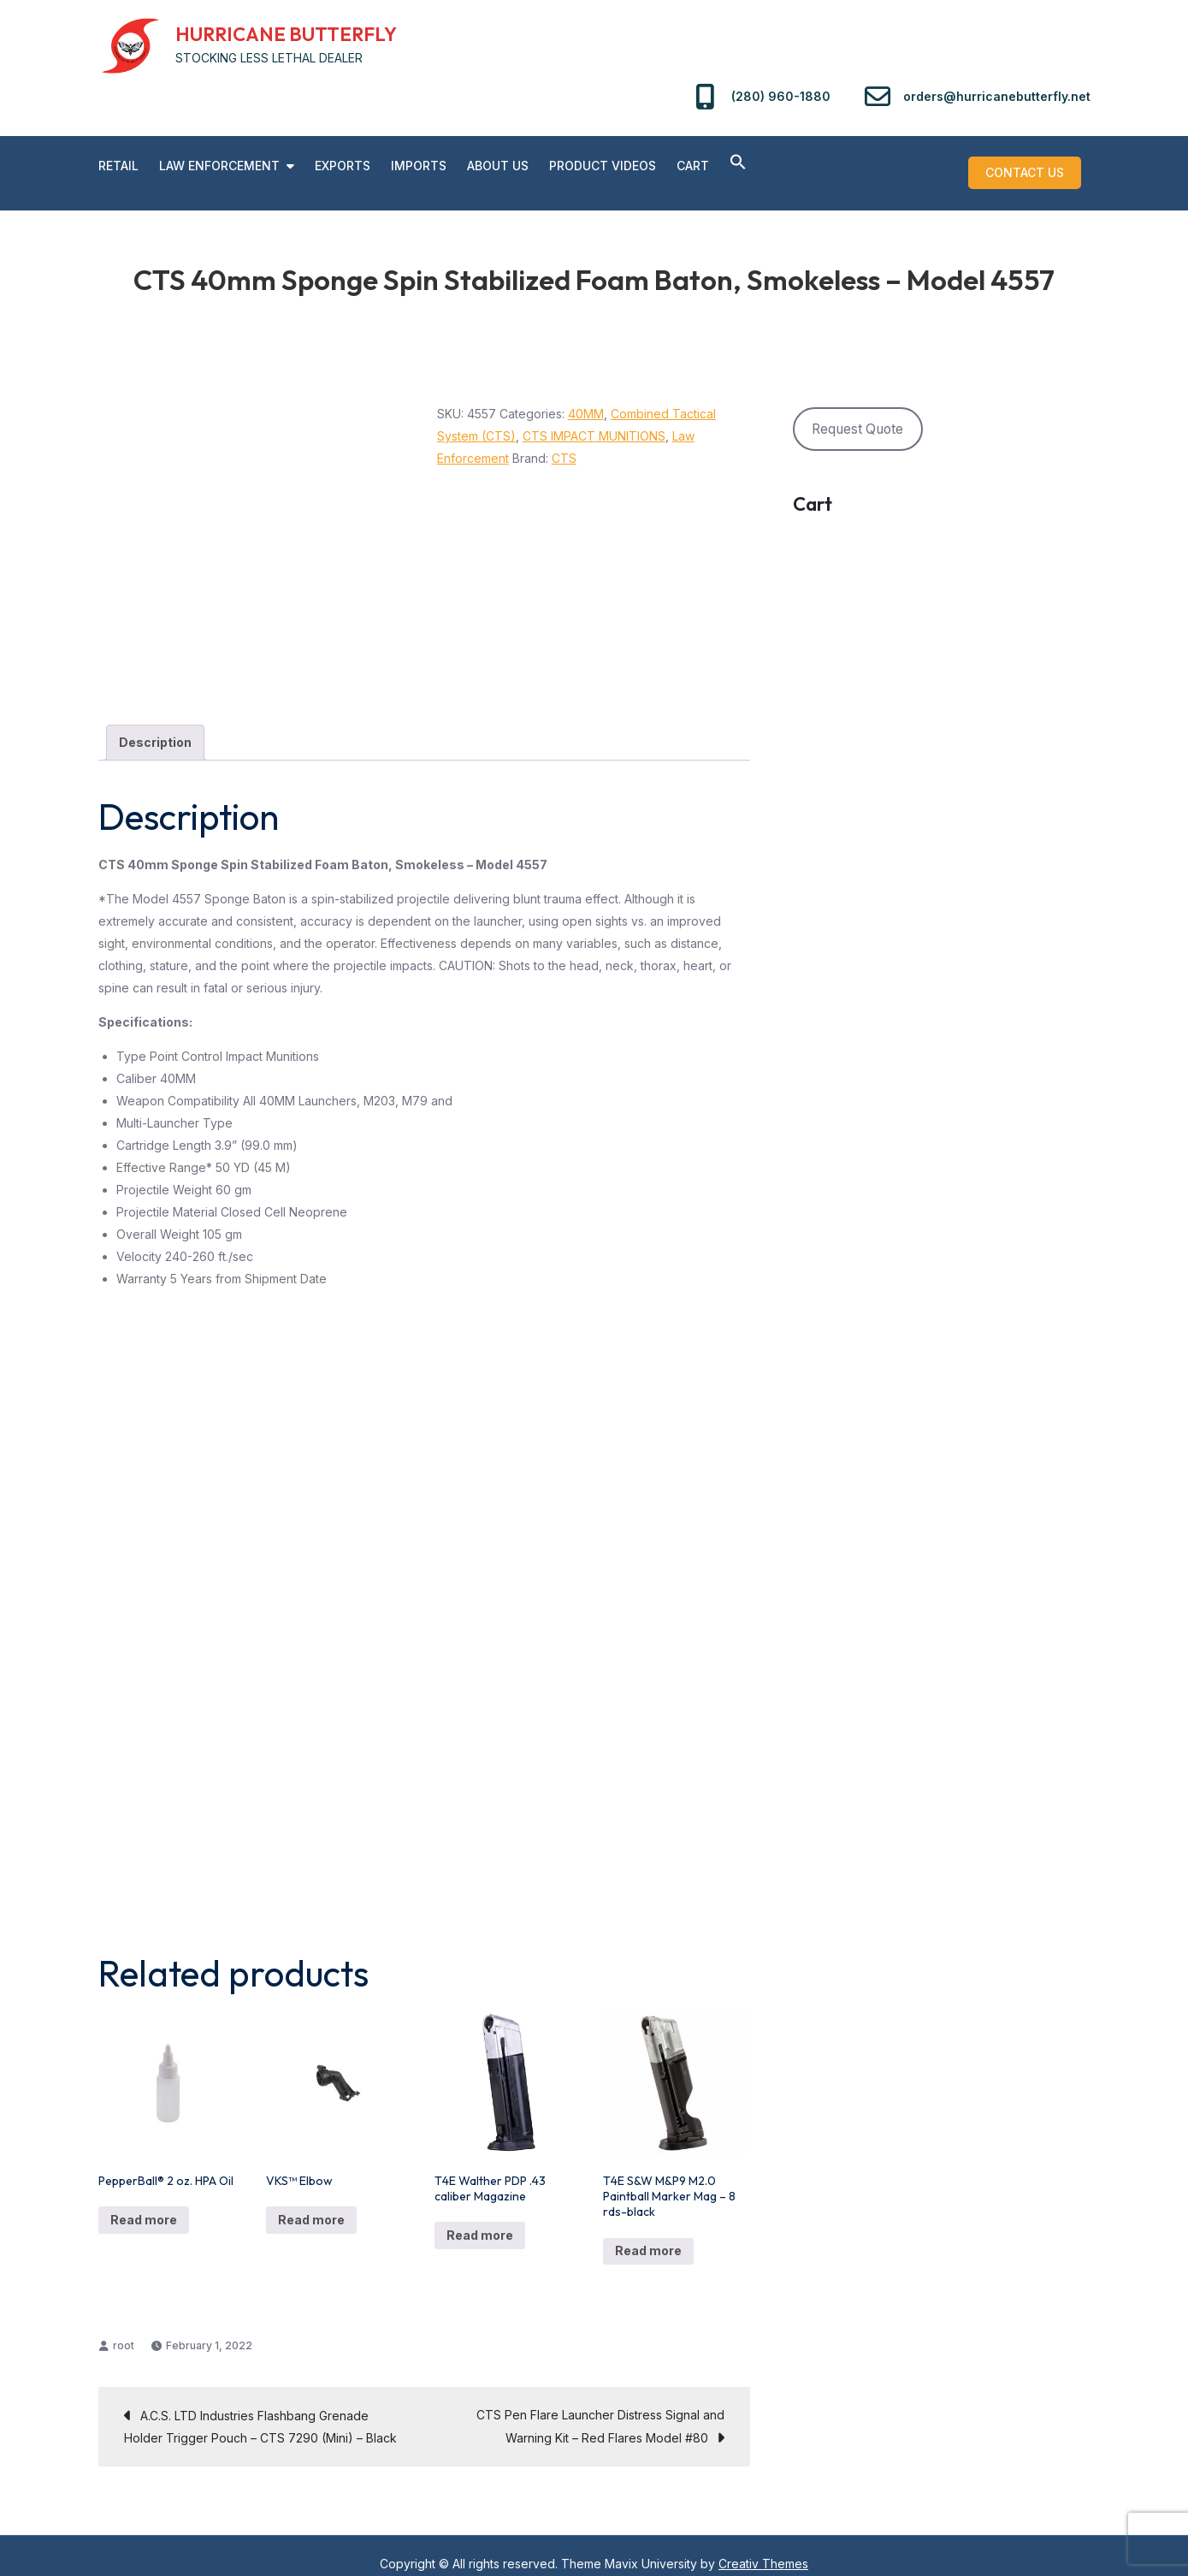  I want to click on Read more [Read more about “VKS™ Elbow”], so click(311, 2203).